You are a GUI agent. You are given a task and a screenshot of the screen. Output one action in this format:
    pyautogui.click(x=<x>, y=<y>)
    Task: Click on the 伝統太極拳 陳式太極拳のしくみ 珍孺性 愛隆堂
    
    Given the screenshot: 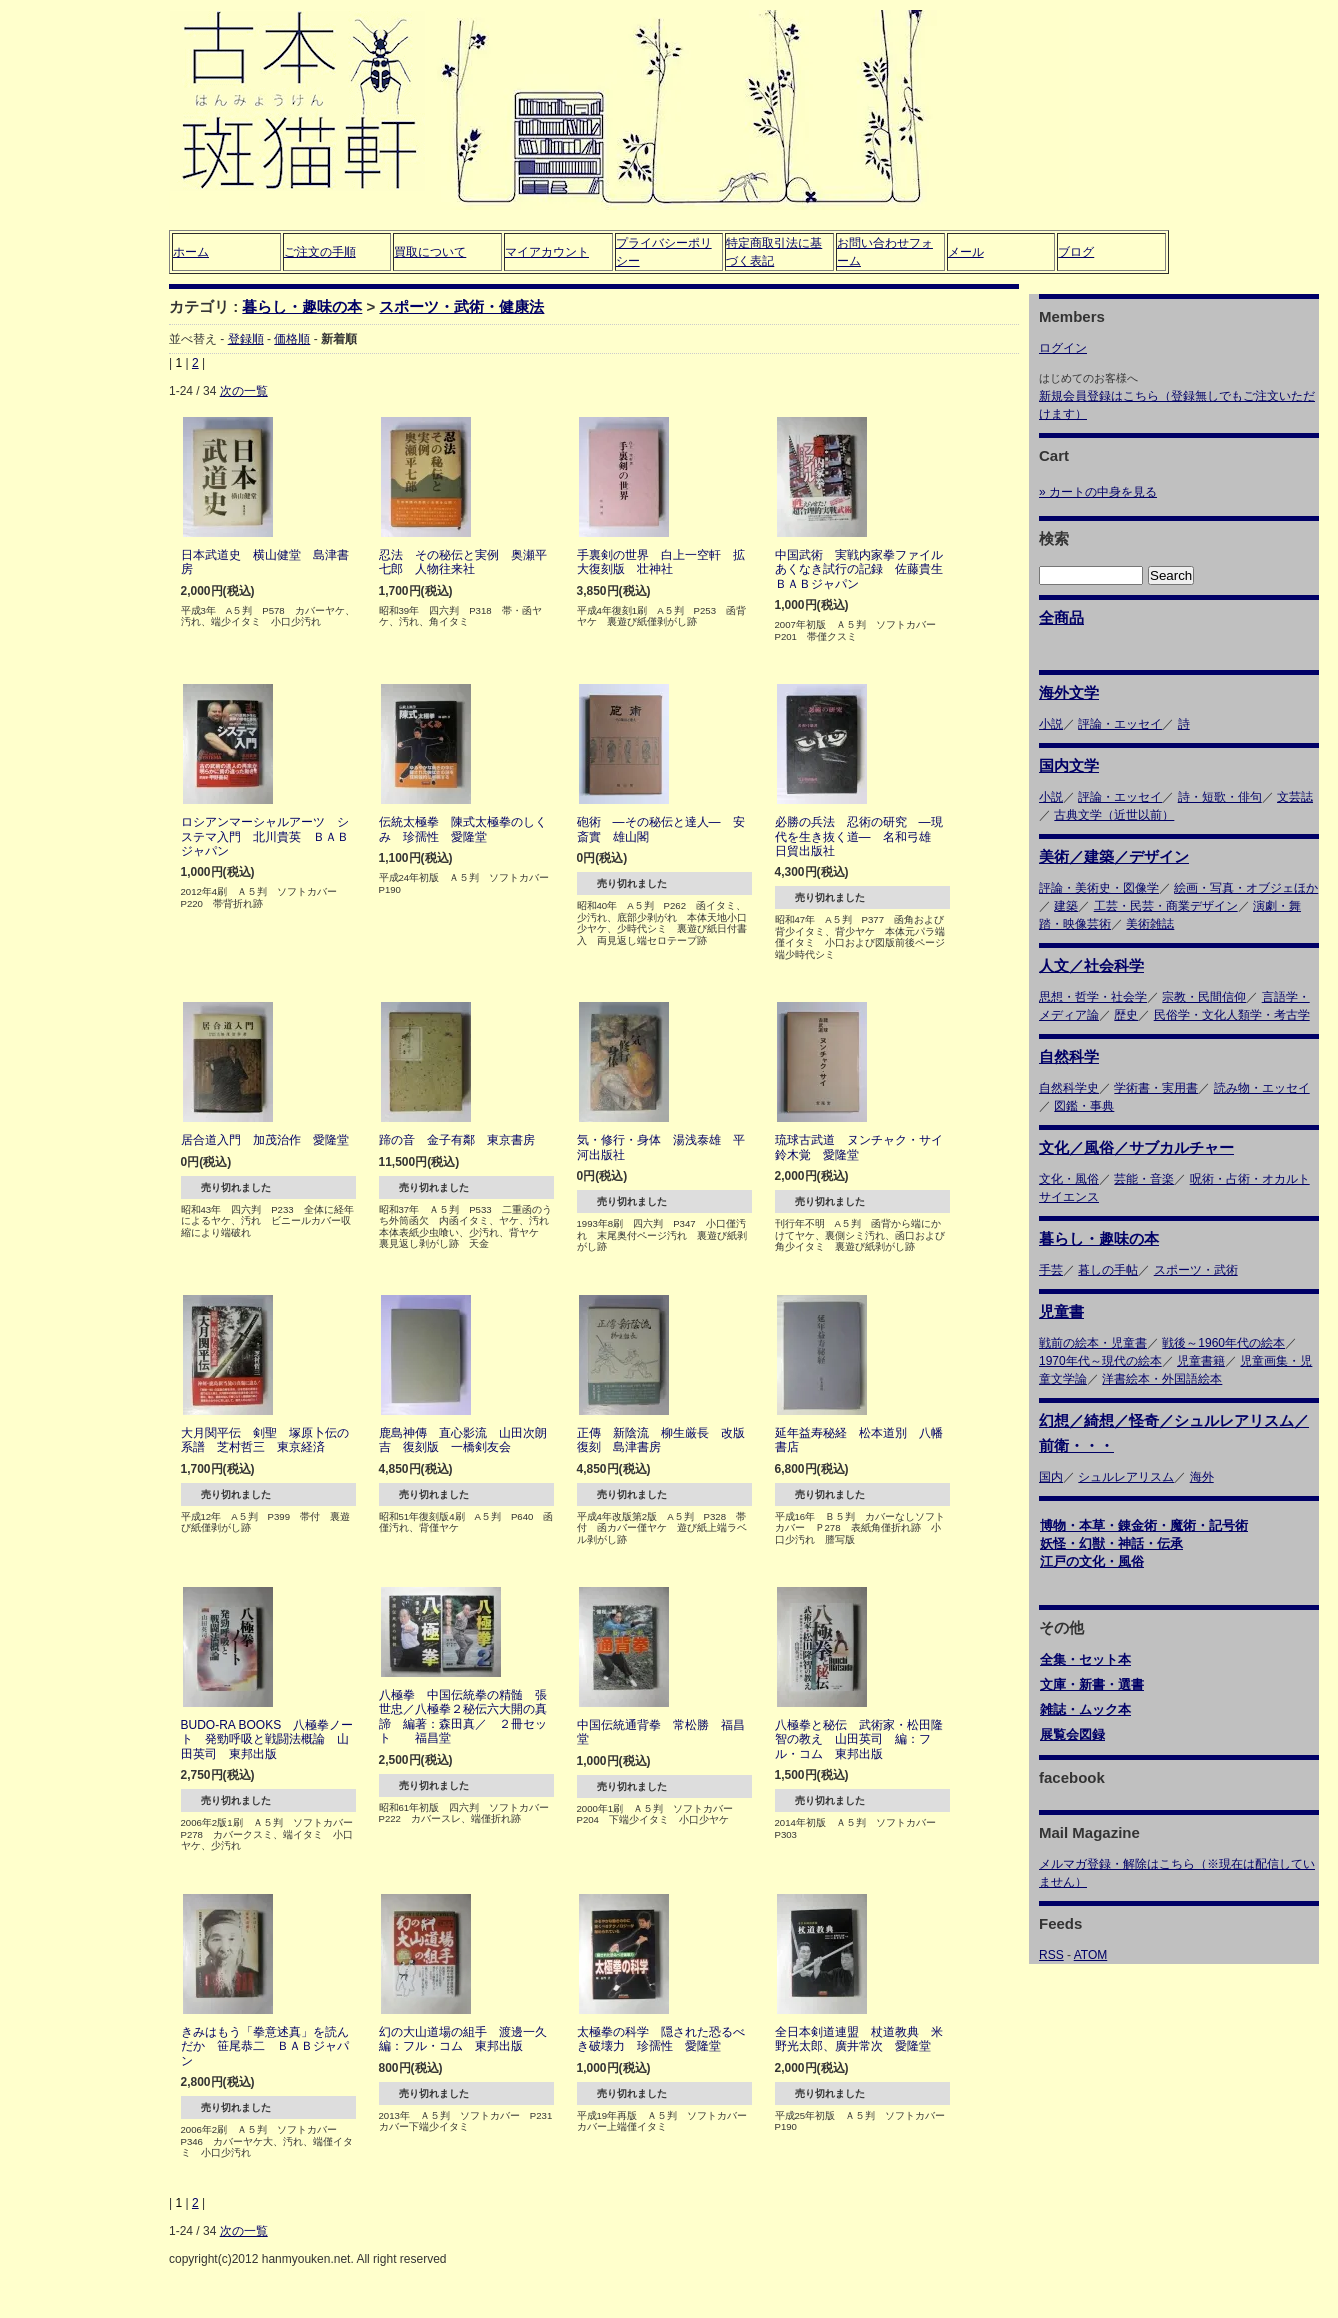 What is the action you would take?
    pyautogui.click(x=463, y=829)
    